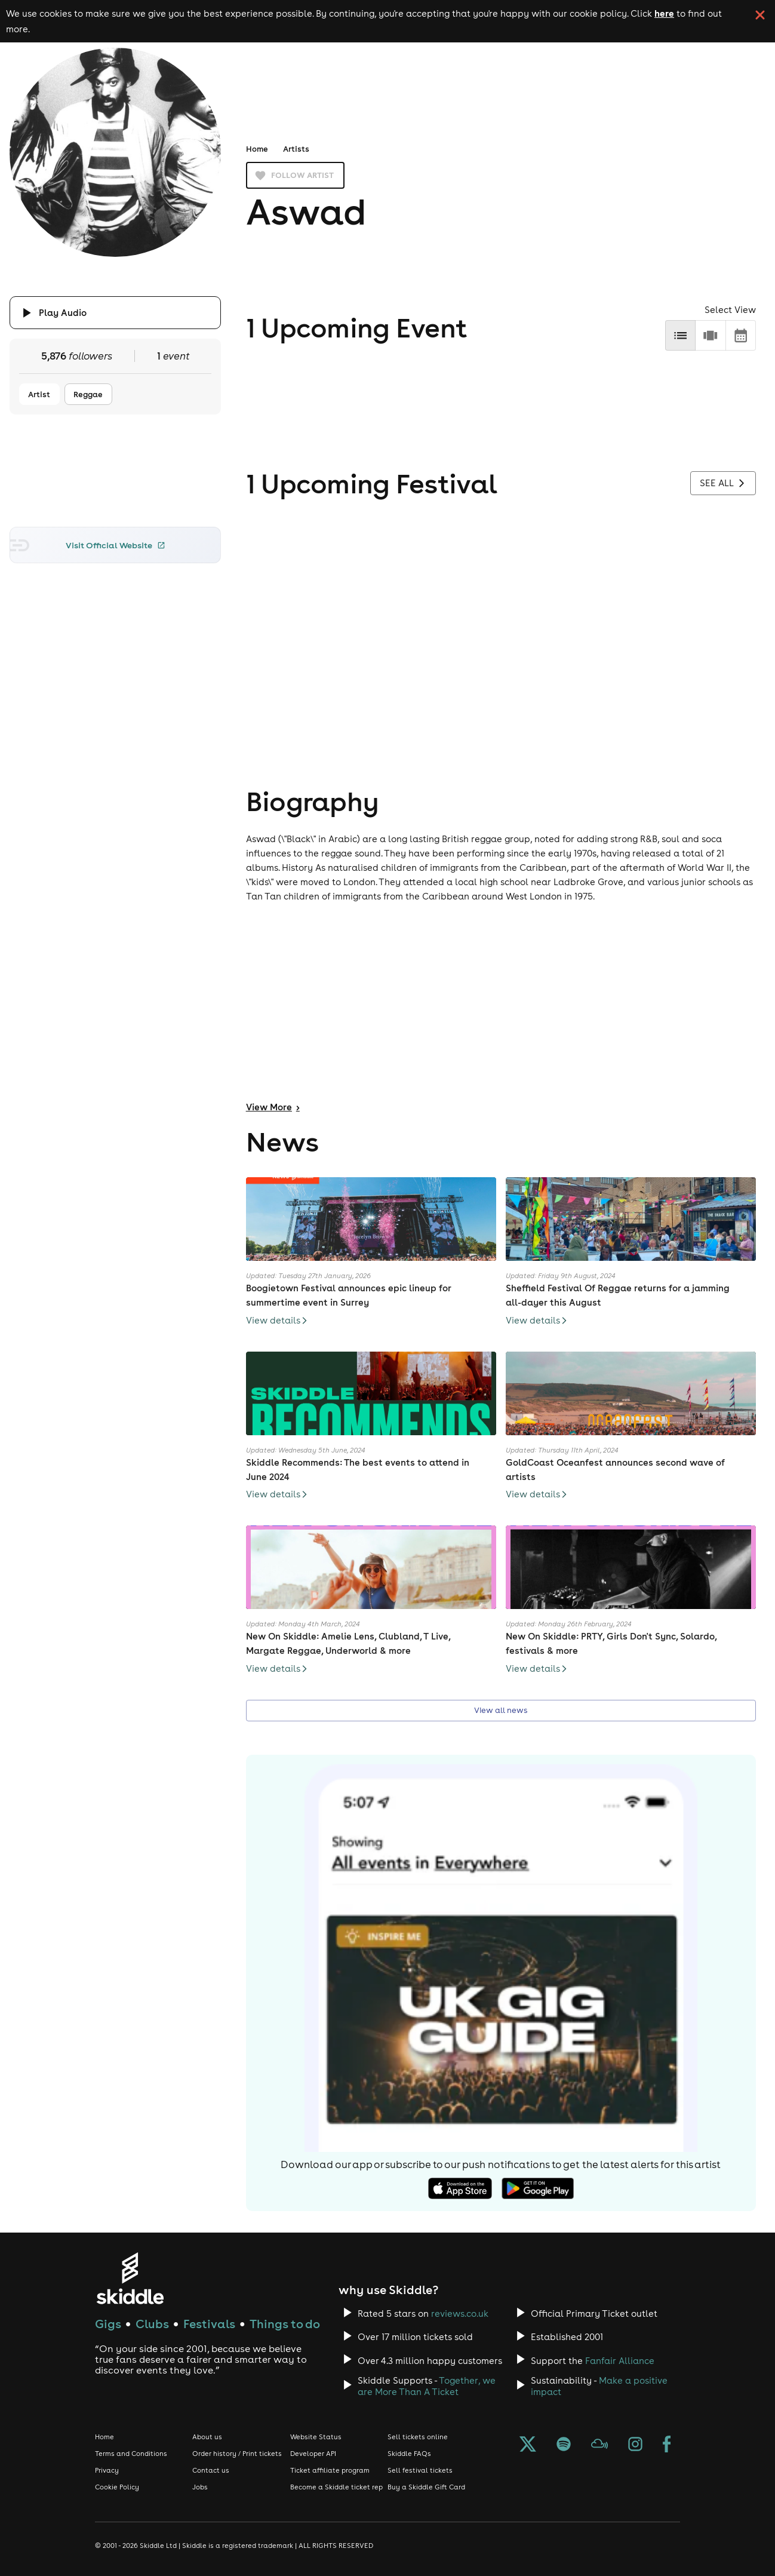 The width and height of the screenshot is (775, 2576). What do you see at coordinates (117, 2487) in the screenshot?
I see `Cookie Policy` at bounding box center [117, 2487].